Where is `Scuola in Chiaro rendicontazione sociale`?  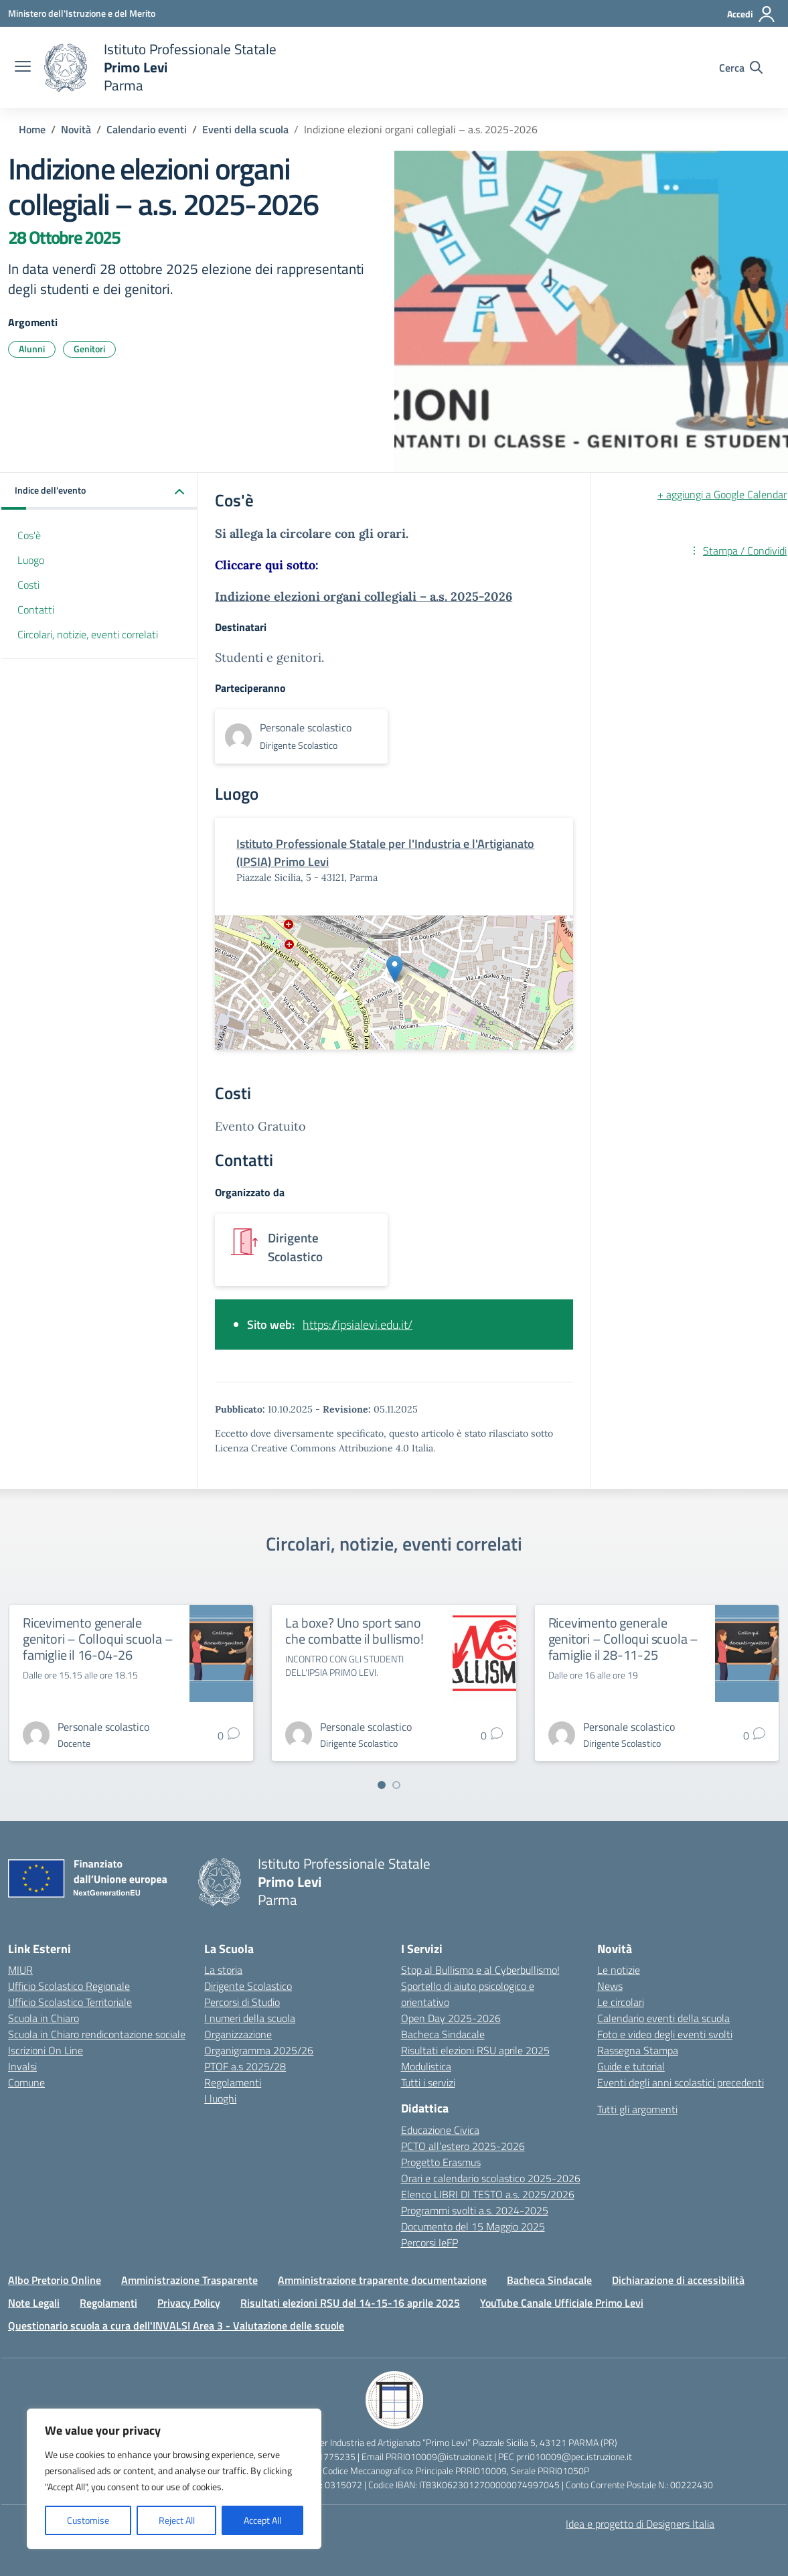 Scuola in Chiaro rendicontazione sociale is located at coordinates (96, 2034).